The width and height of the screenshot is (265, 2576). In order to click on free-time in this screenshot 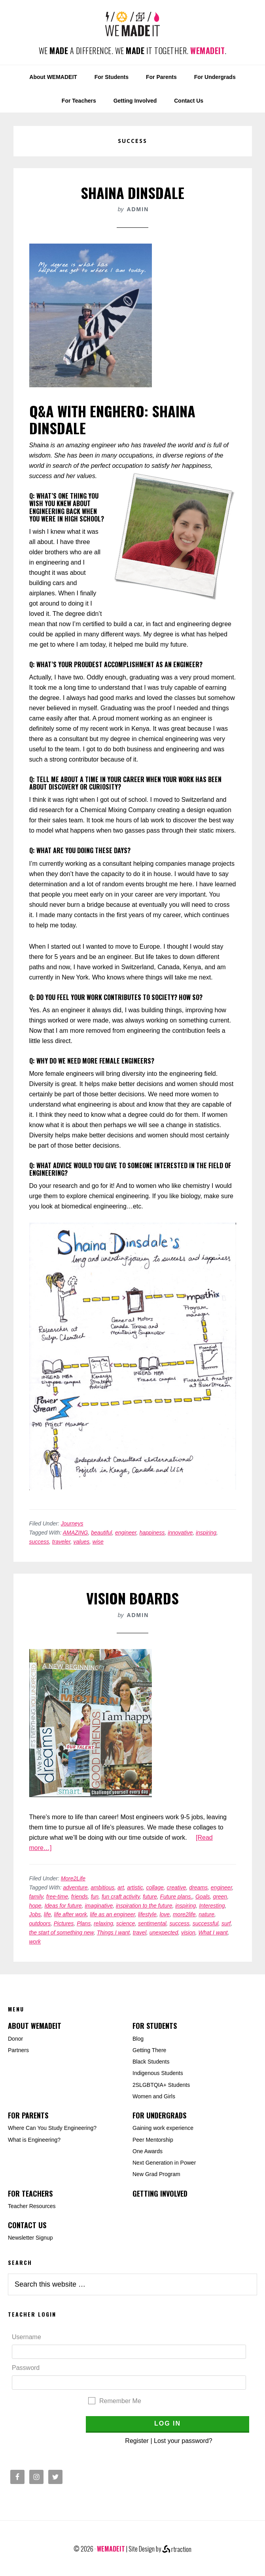, I will do `click(57, 1896)`.